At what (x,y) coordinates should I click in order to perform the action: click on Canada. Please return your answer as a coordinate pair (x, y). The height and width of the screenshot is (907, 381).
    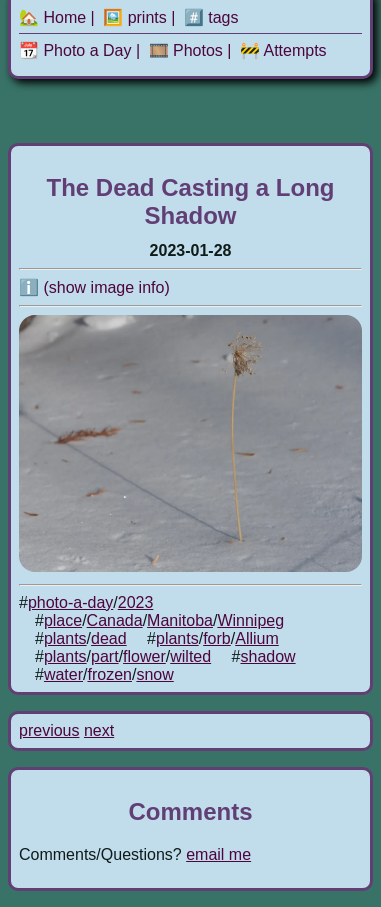
    Looking at the image, I should click on (115, 620).